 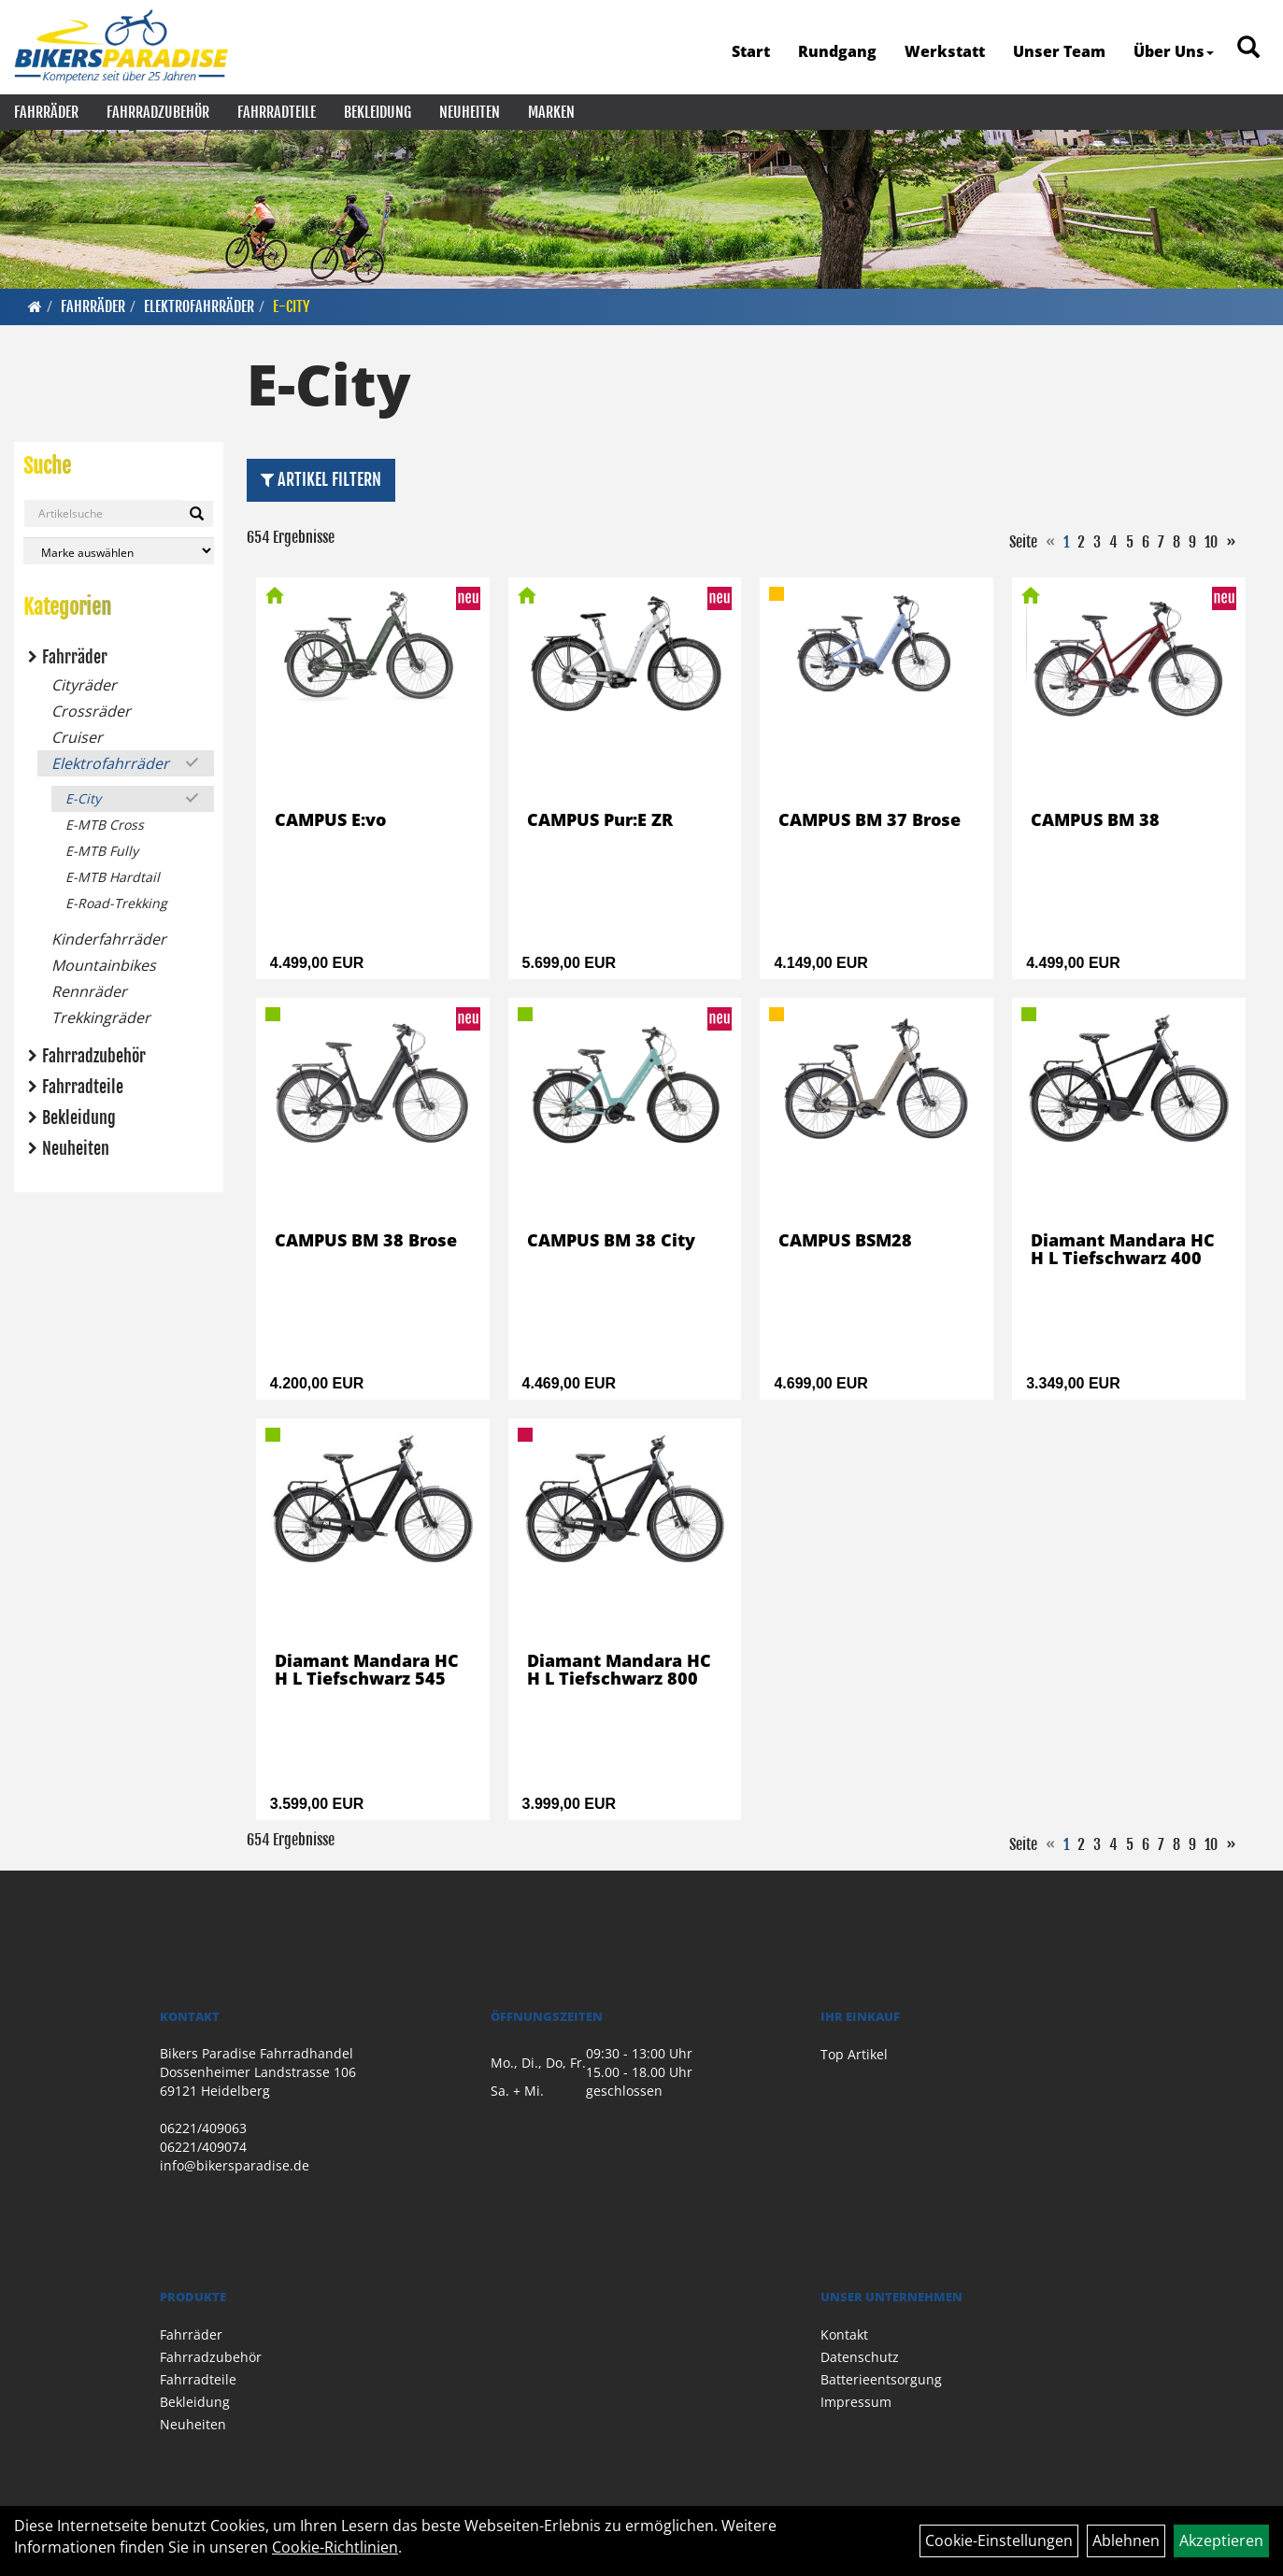 I want to click on E-MTB Cross, so click(x=104, y=824).